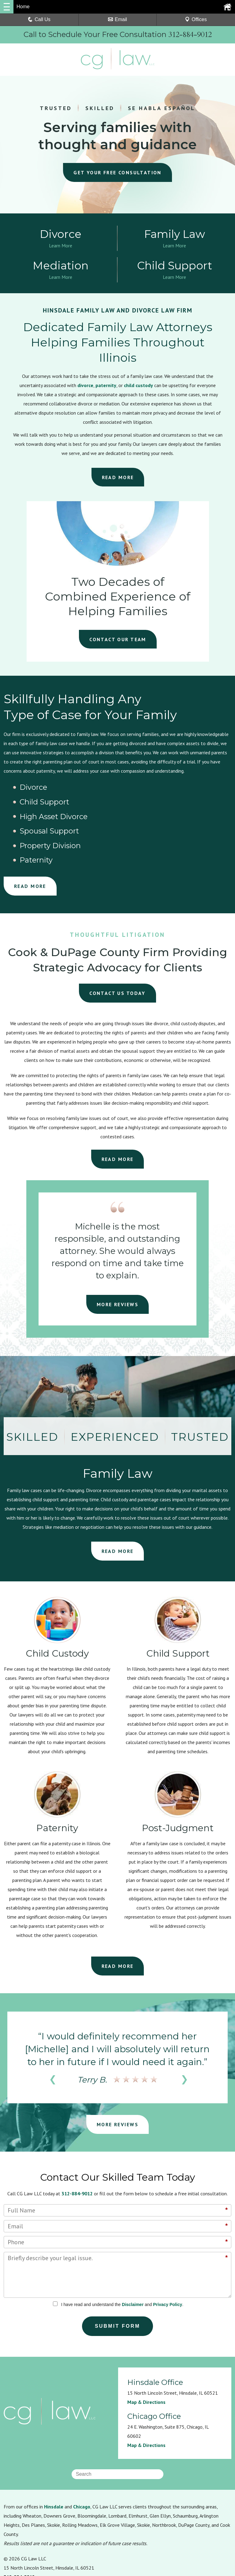 This screenshot has height=2576, width=235. Describe the element at coordinates (85, 388) in the screenshot. I see `divorce` at that location.